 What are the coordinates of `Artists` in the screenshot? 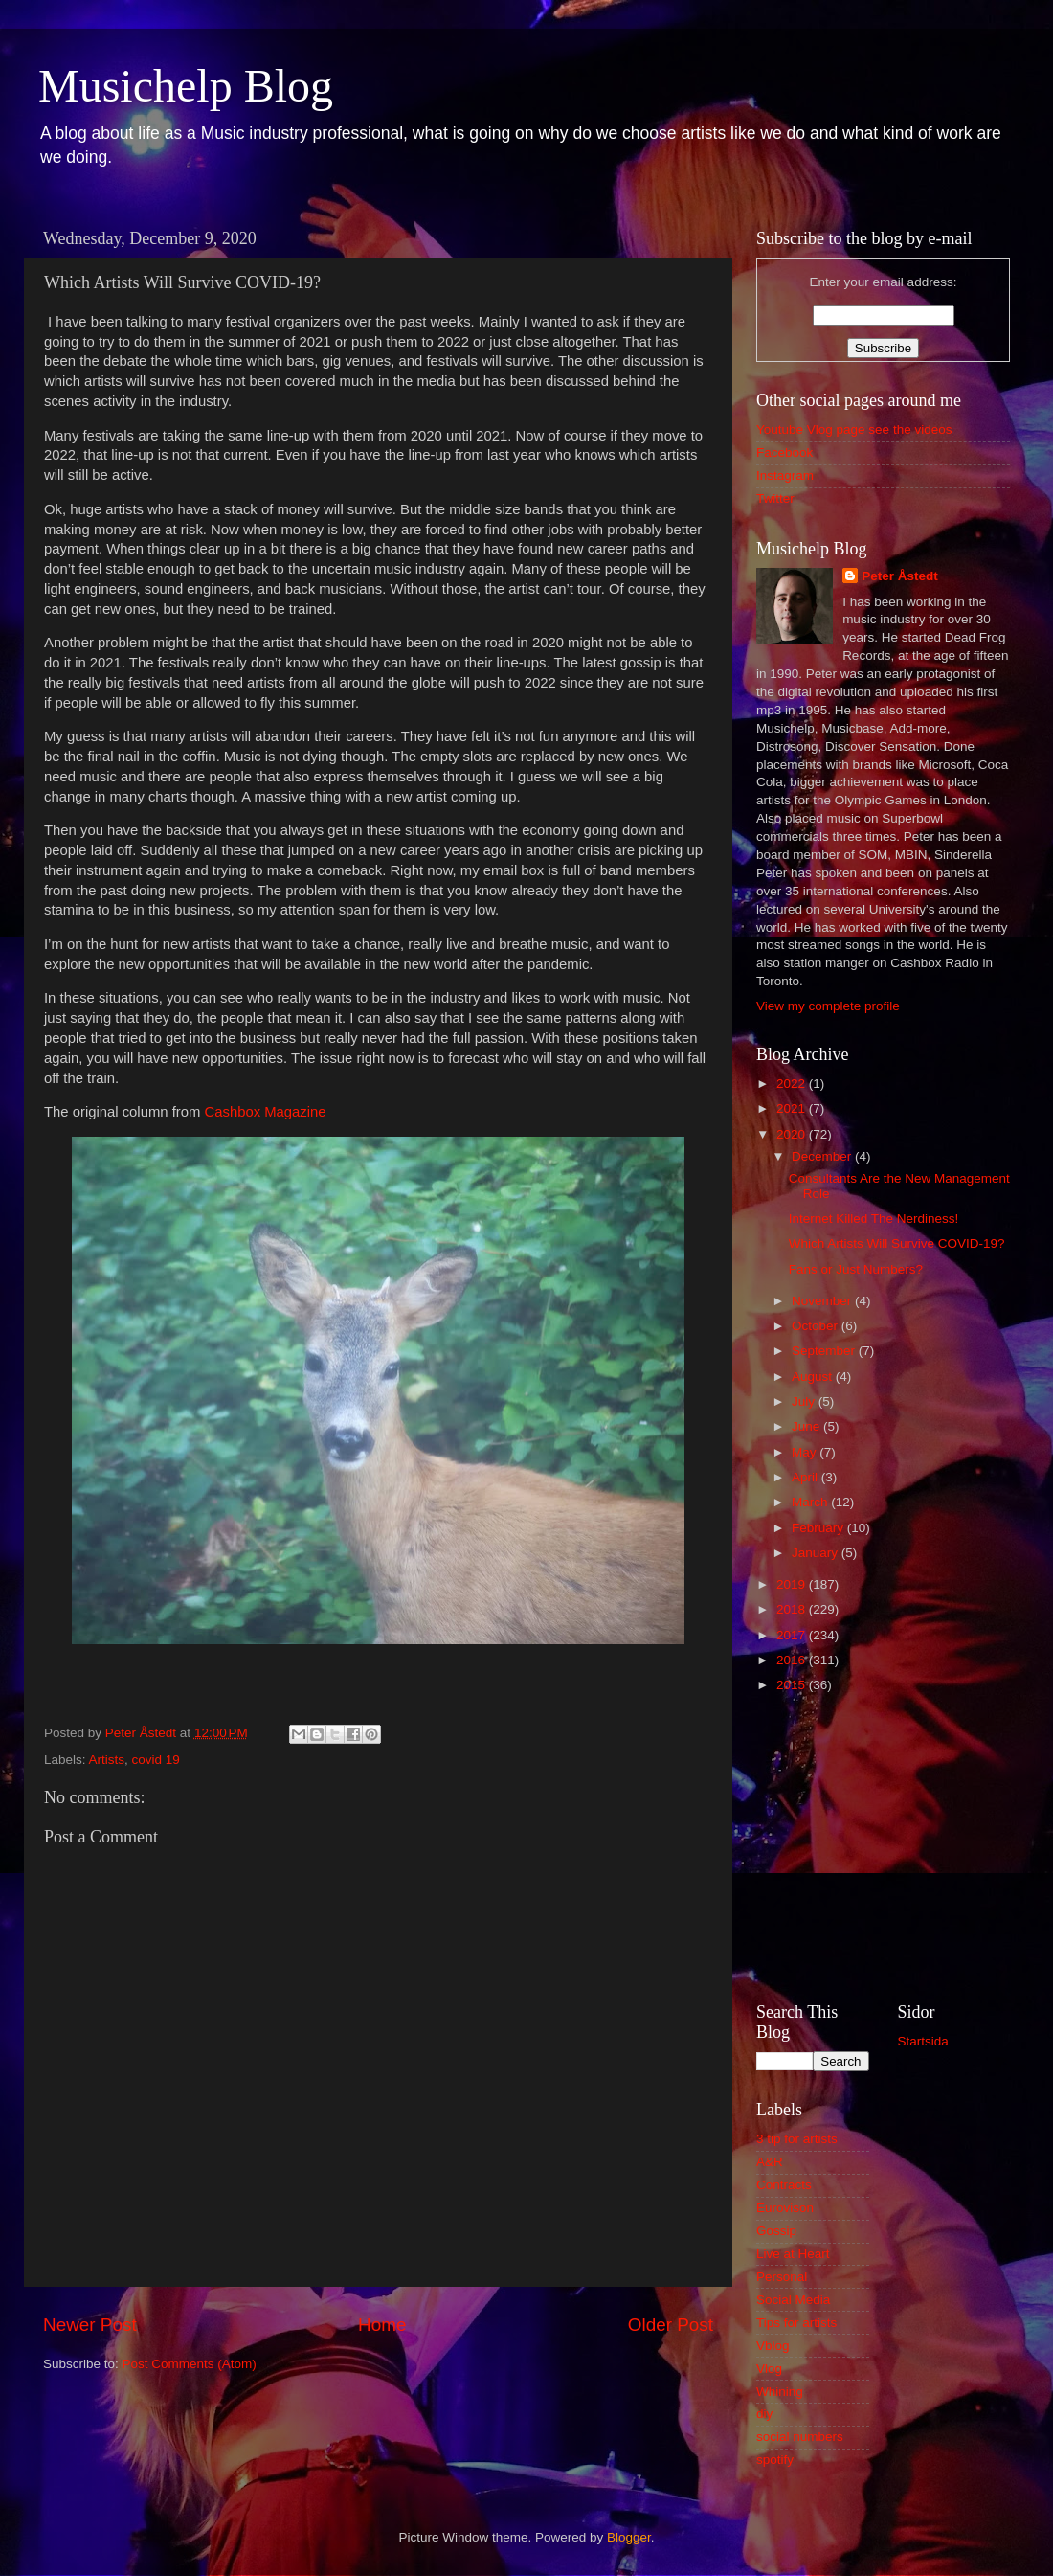 It's located at (107, 1759).